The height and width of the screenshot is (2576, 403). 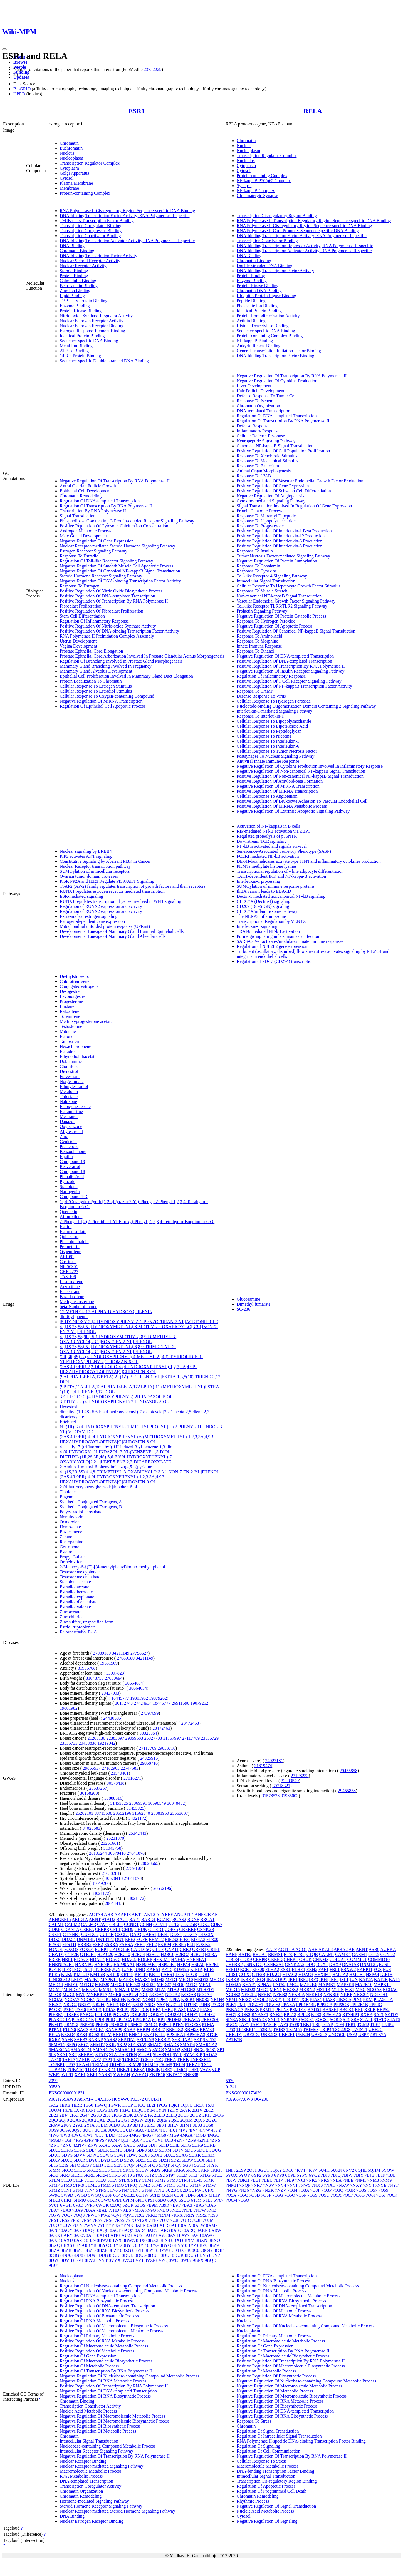 I want to click on 5TM7, so click(x=54, y=2185).